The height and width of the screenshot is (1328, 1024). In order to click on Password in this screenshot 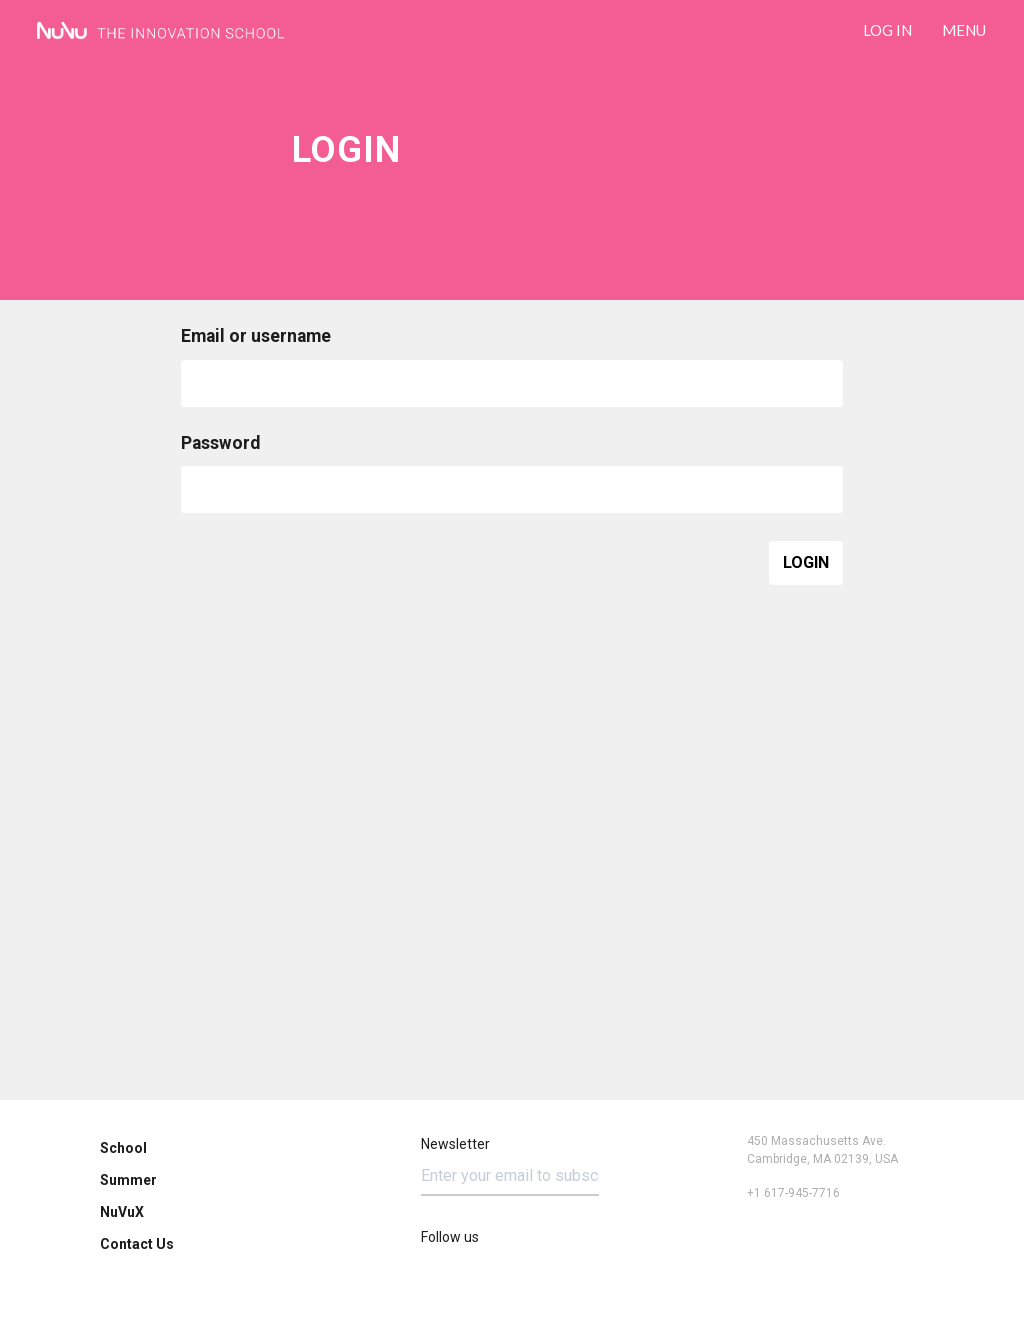, I will do `click(220, 444)`.